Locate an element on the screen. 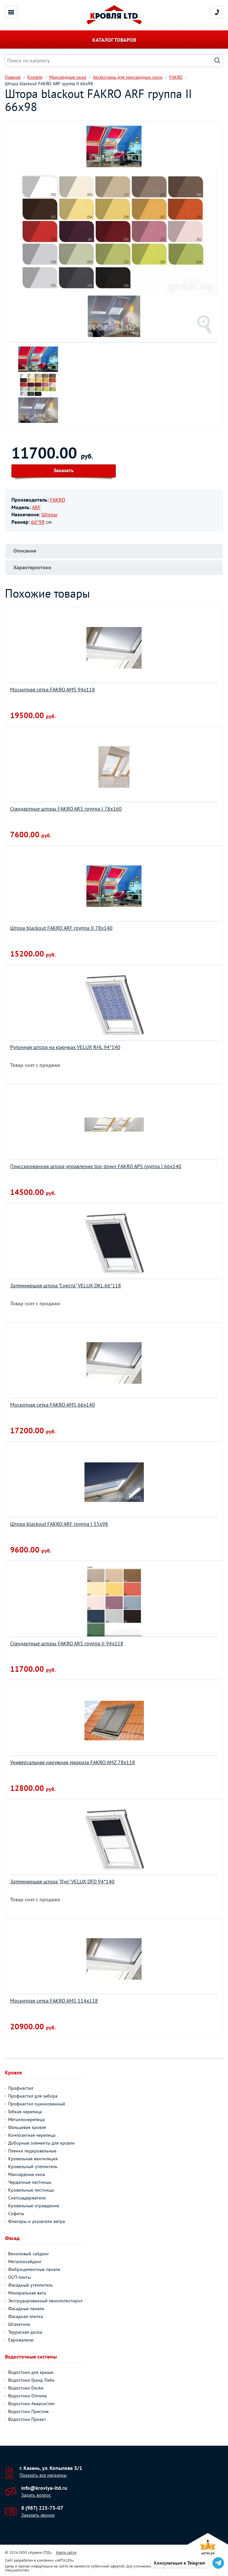  Софиты is located at coordinates (16, 2213).